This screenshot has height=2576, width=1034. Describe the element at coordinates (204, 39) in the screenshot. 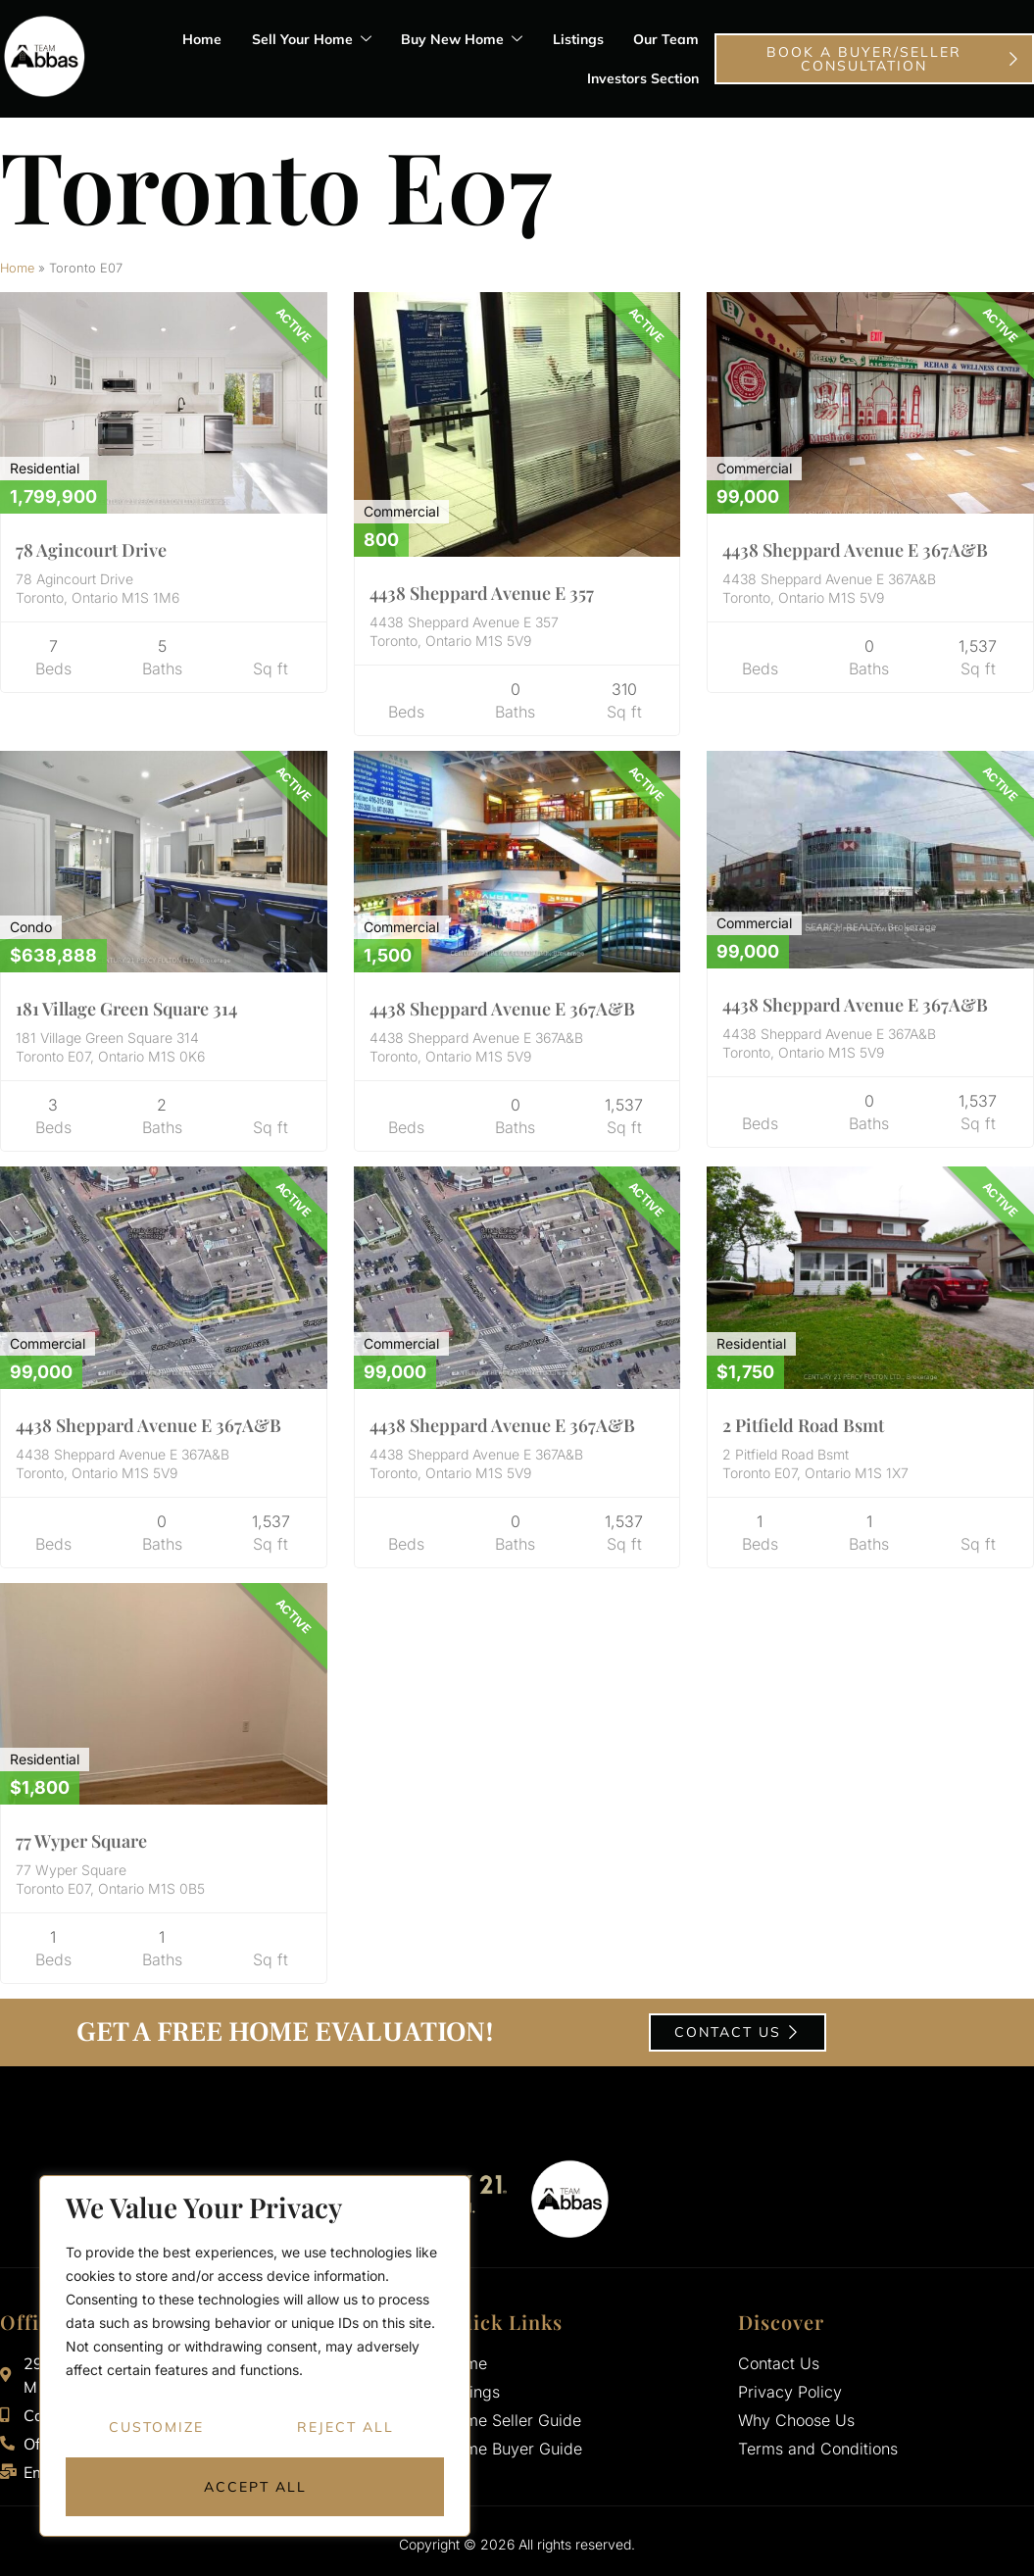

I see `Home` at that location.